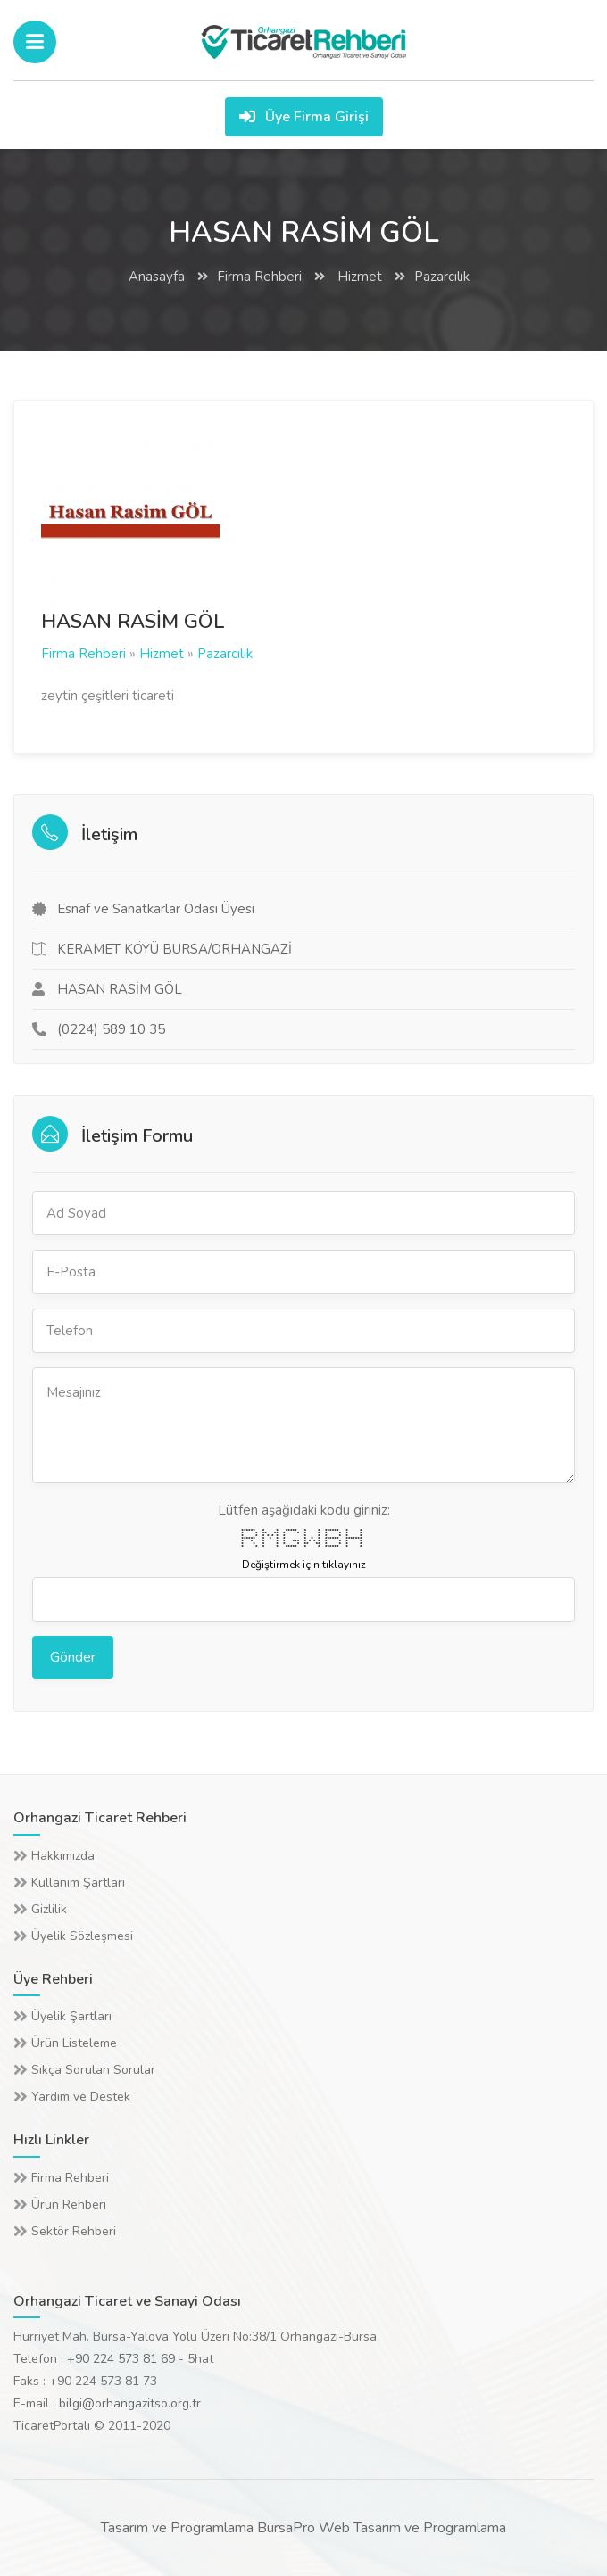 Image resolution: width=607 pixels, height=2576 pixels. I want to click on Hizmet, so click(358, 276).